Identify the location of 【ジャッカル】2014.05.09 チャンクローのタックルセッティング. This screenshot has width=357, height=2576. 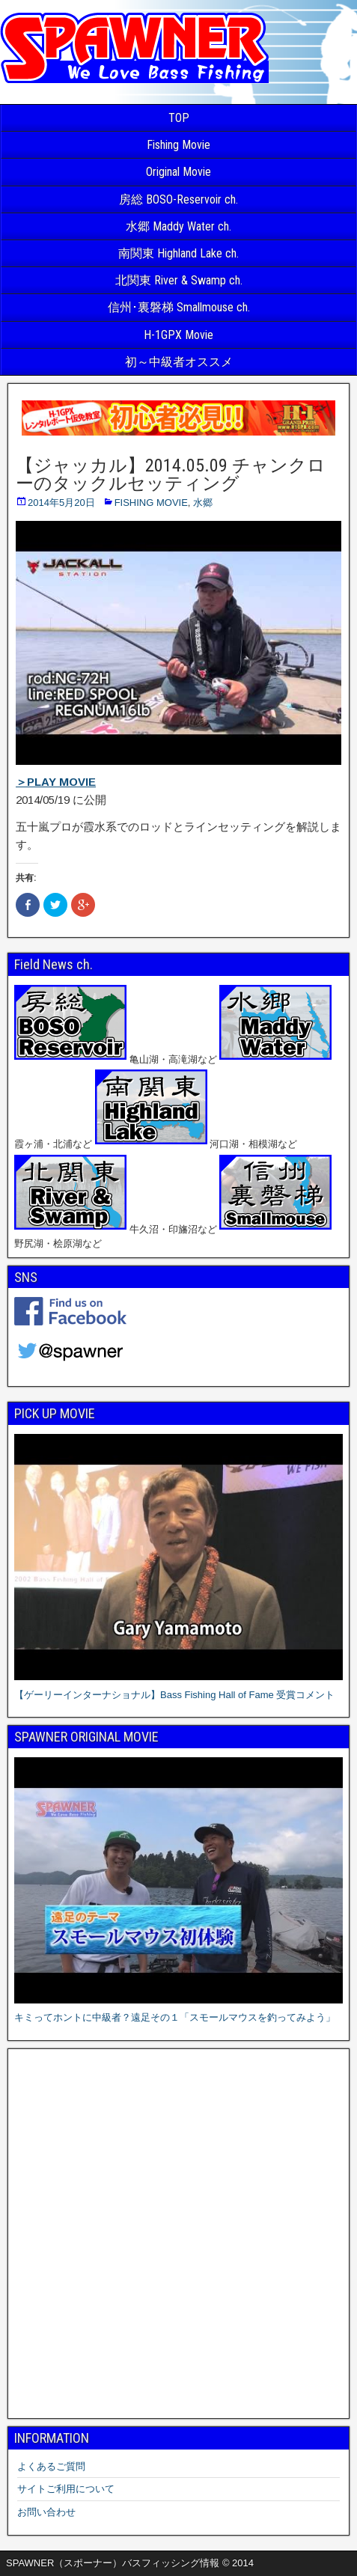
(171, 474).